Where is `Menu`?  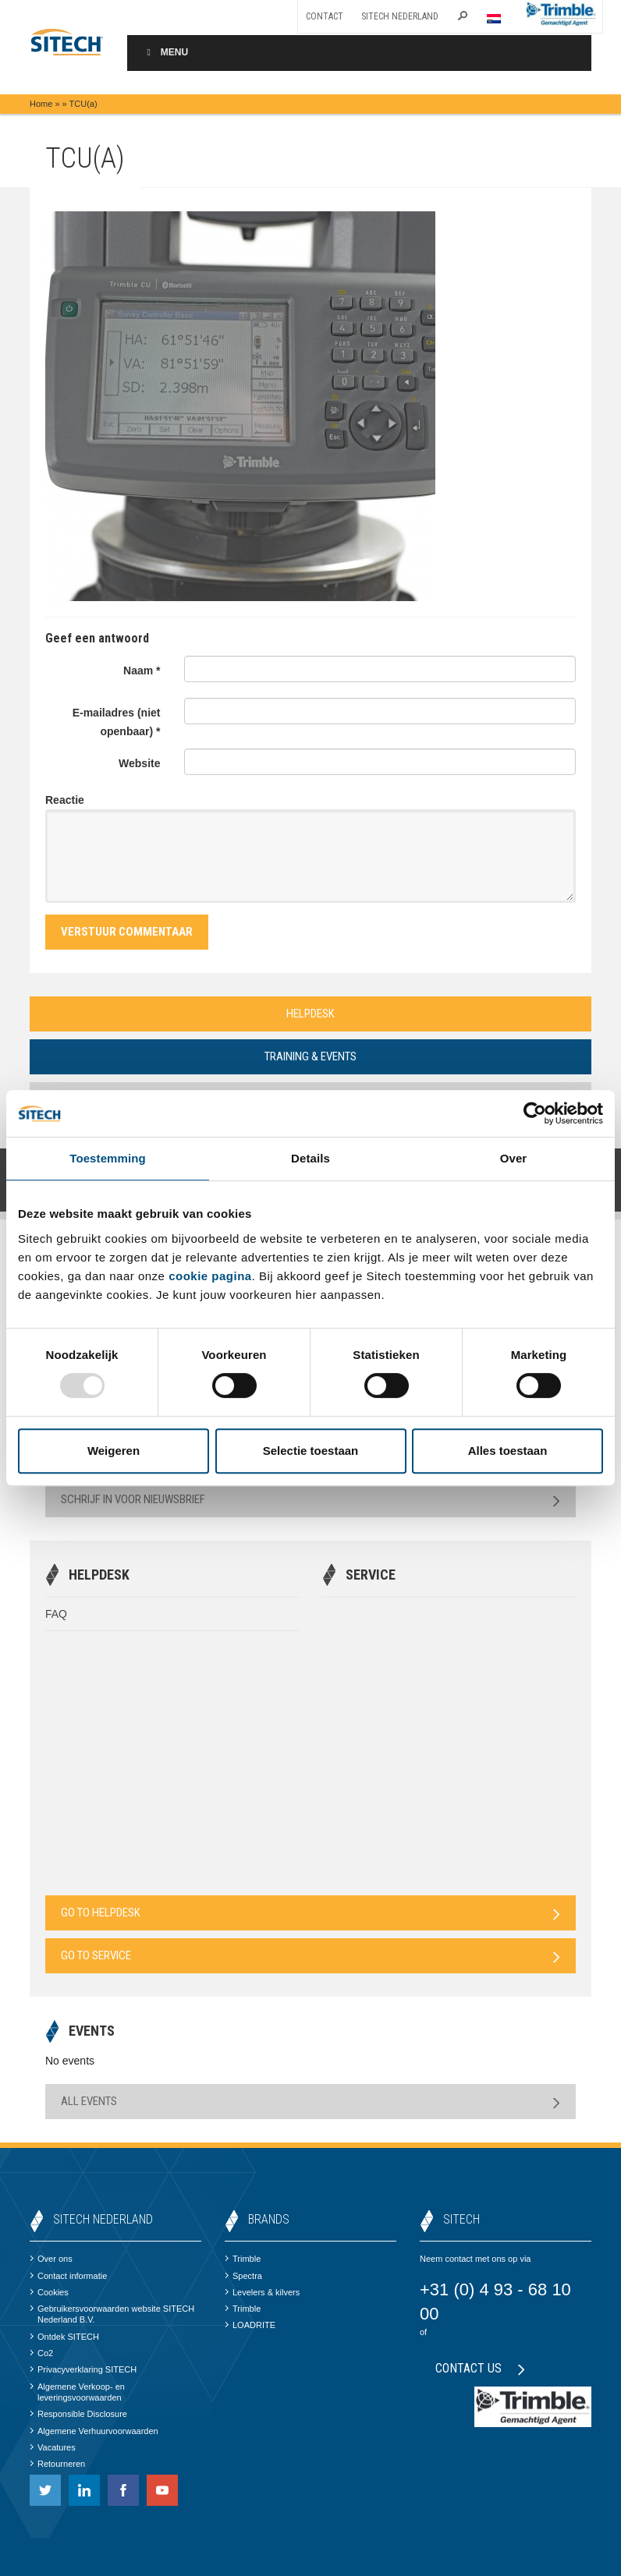 Menu is located at coordinates (165, 52).